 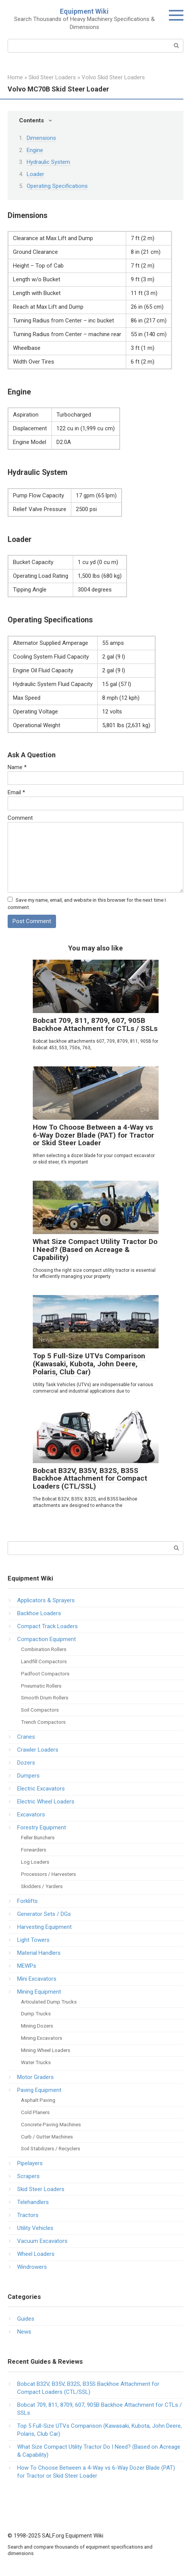 What do you see at coordinates (40, 2189) in the screenshot?
I see `Skid Steer Loaders` at bounding box center [40, 2189].